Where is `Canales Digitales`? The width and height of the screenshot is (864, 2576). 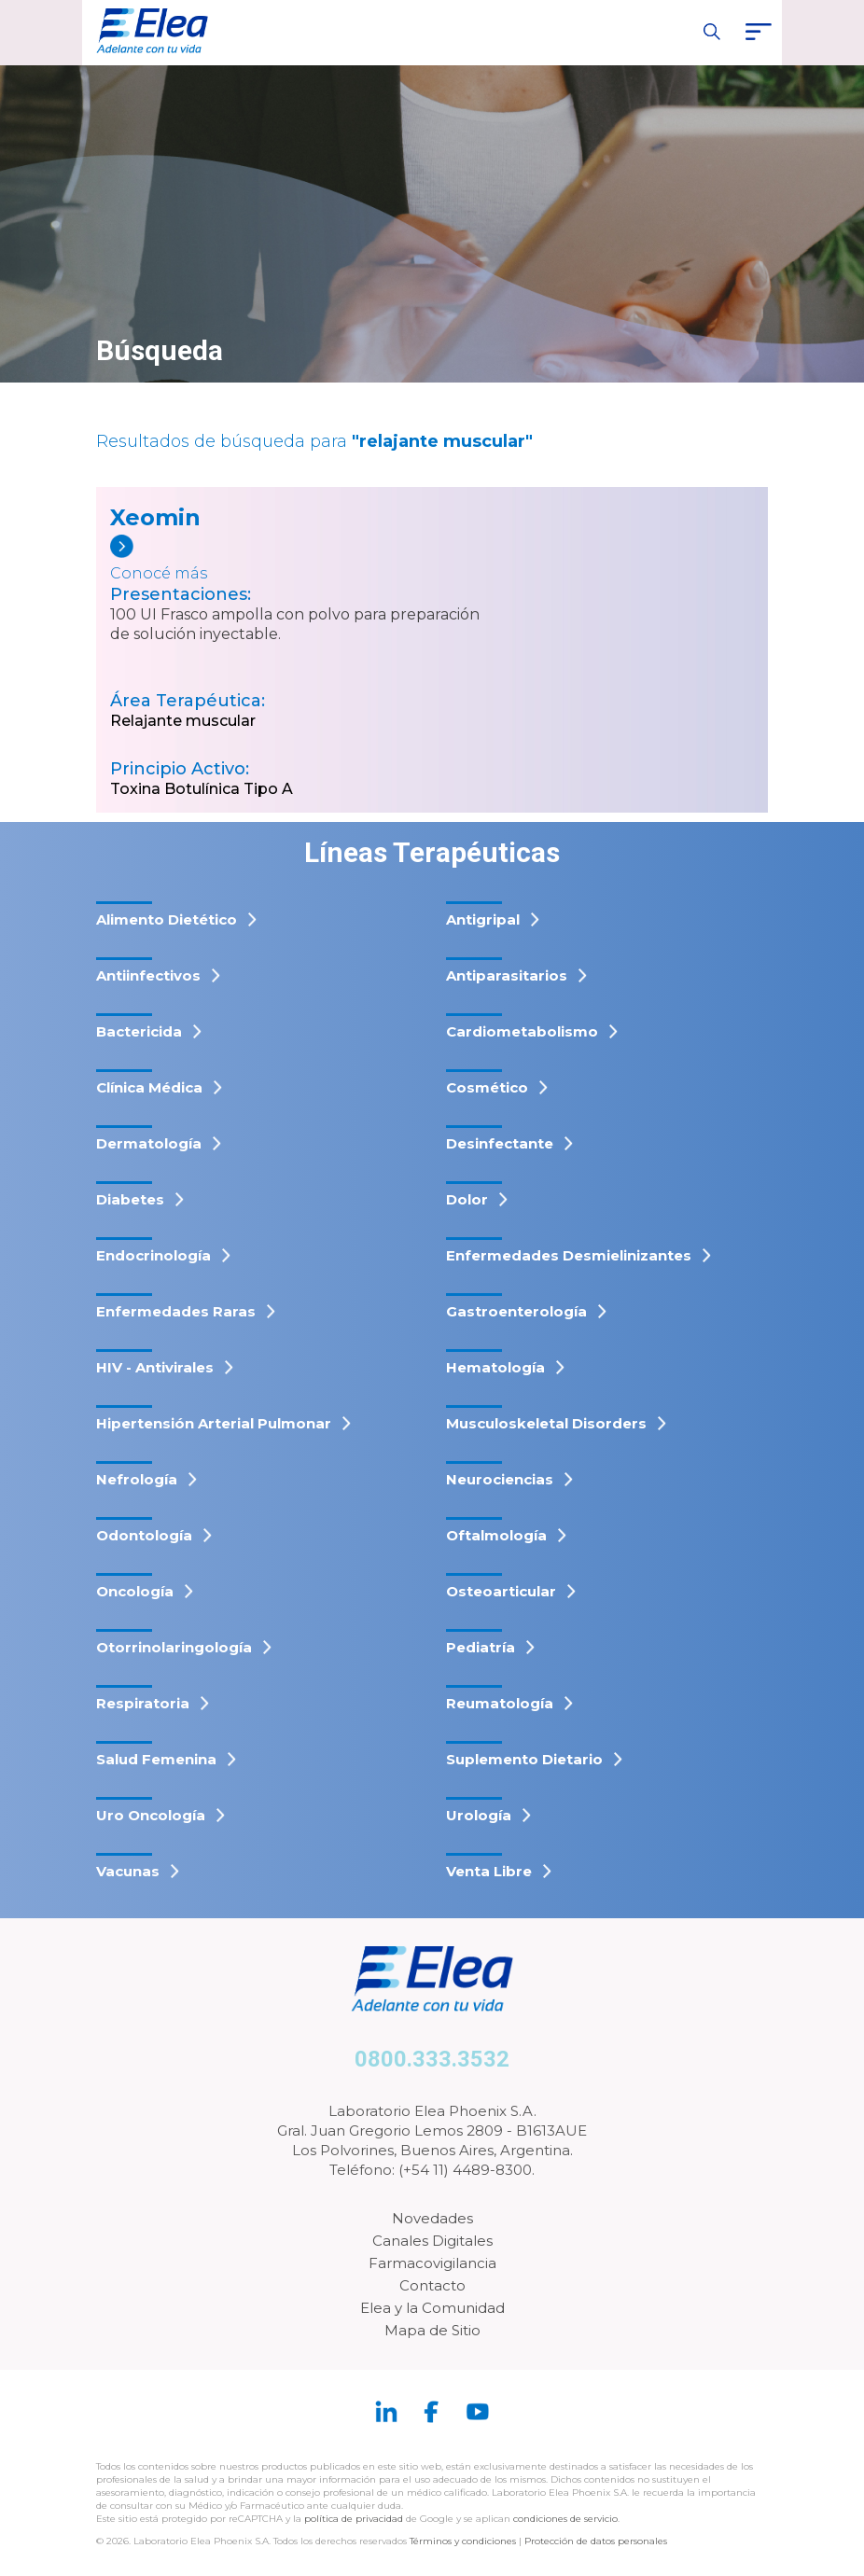 Canales Digitales is located at coordinates (432, 2240).